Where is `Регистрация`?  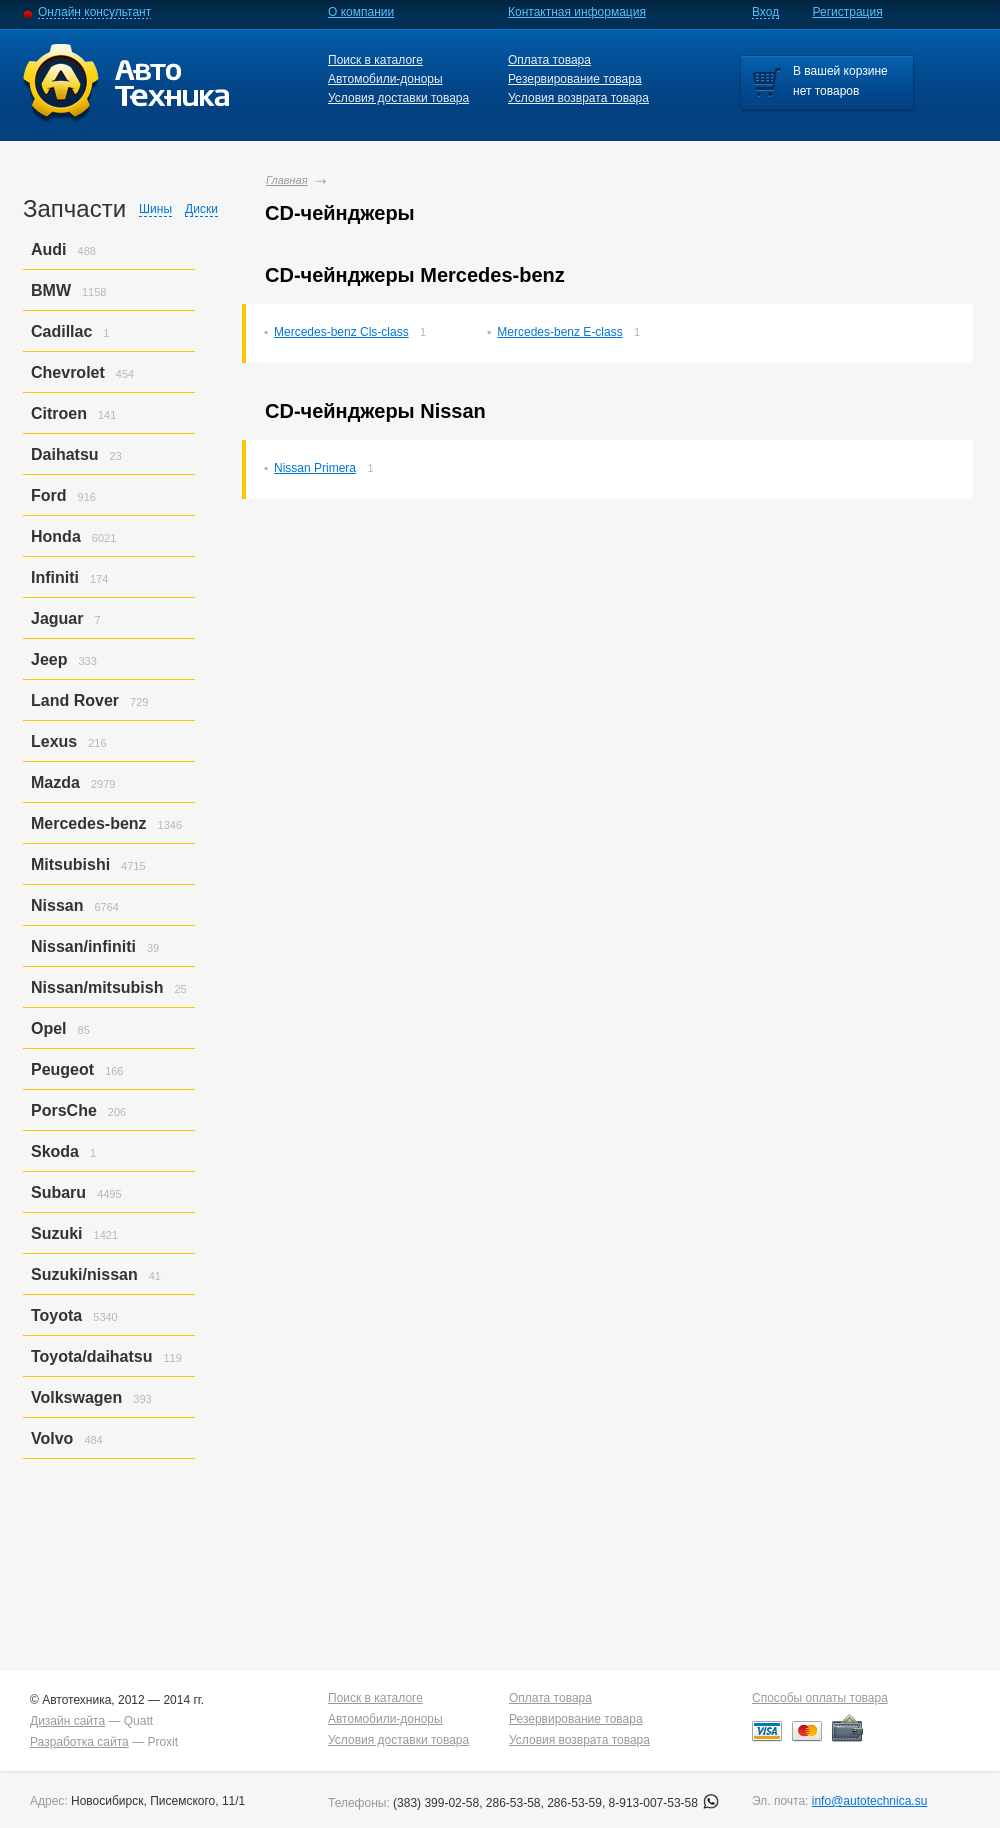
Регистрация is located at coordinates (848, 12).